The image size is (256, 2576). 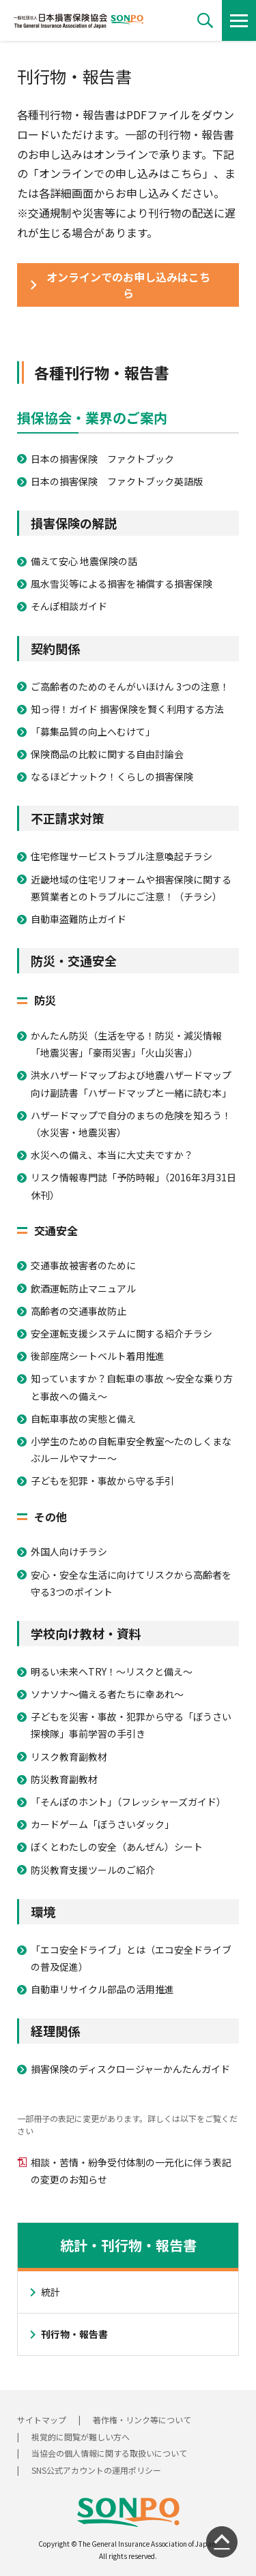 I want to click on カードゲーム「ぼうさいダック」, so click(x=102, y=1824).